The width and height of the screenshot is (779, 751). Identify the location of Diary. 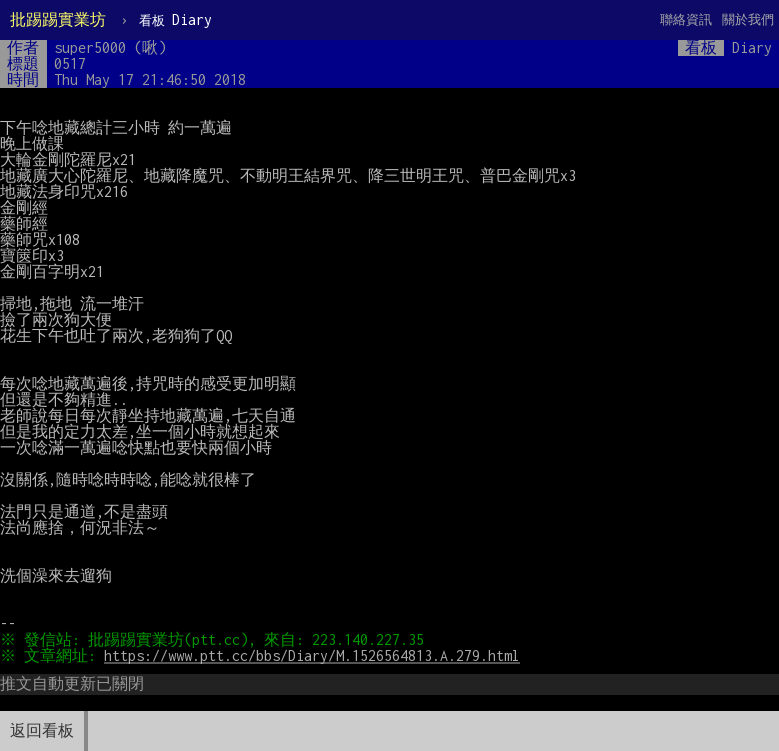
(175, 19).